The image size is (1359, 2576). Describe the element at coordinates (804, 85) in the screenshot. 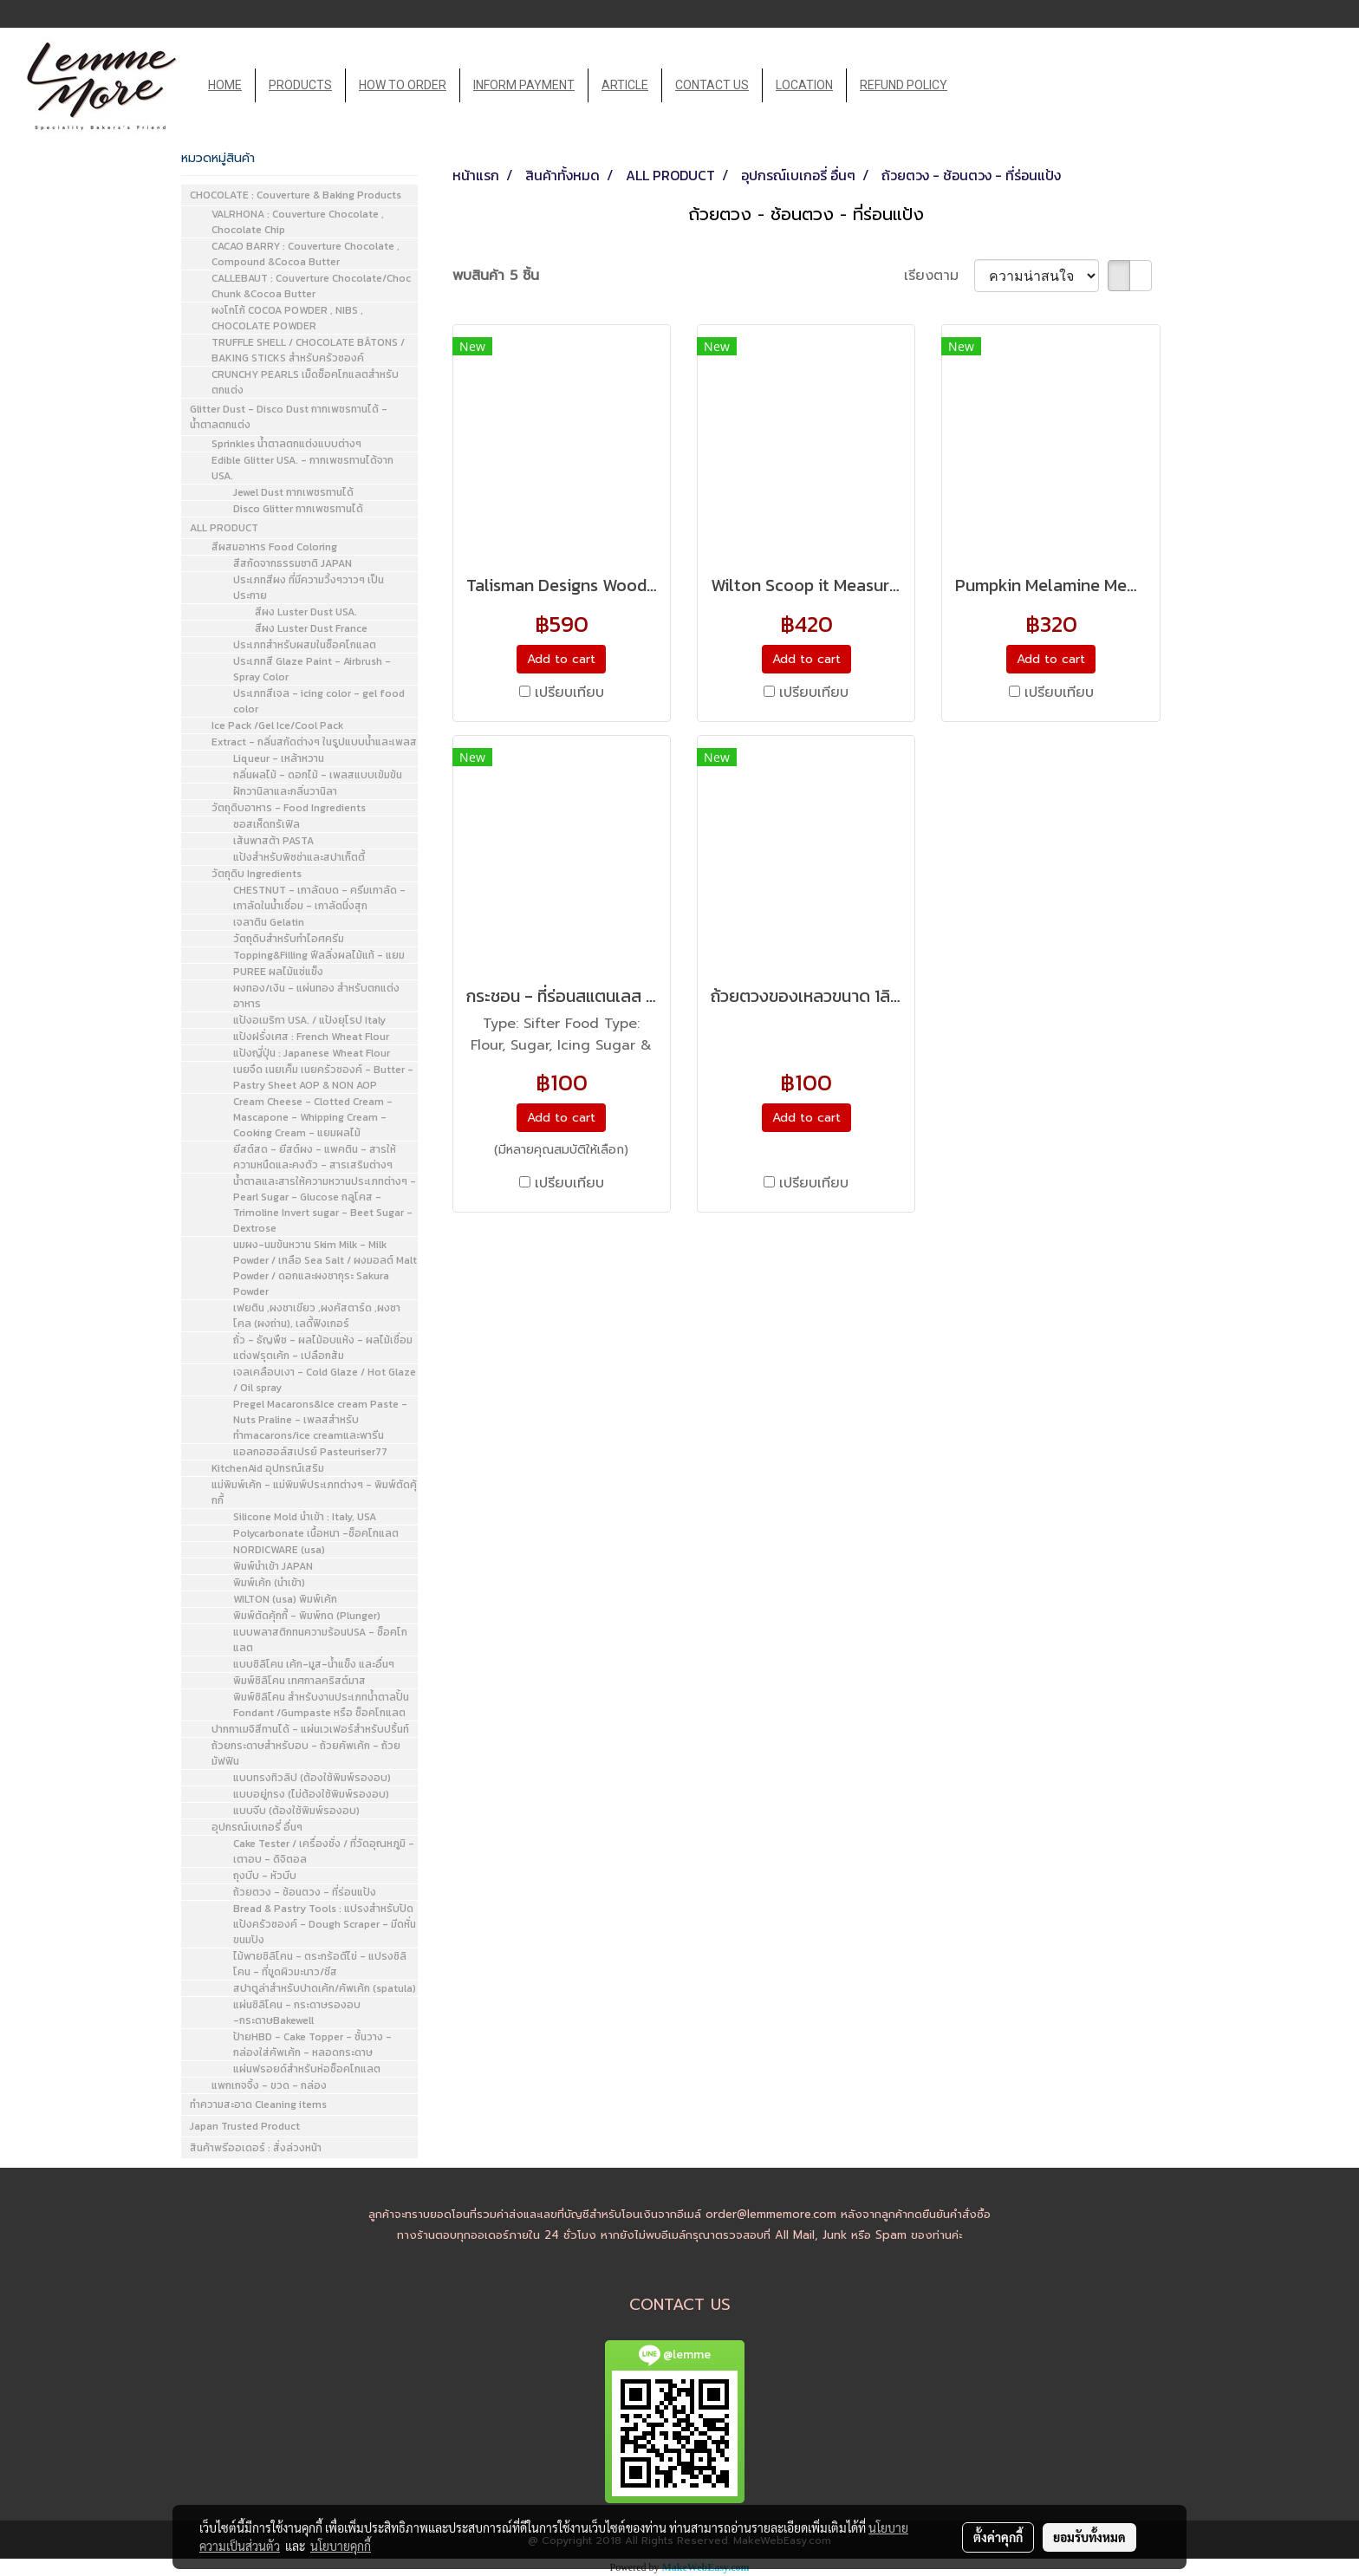

I see `LOCATION` at that location.